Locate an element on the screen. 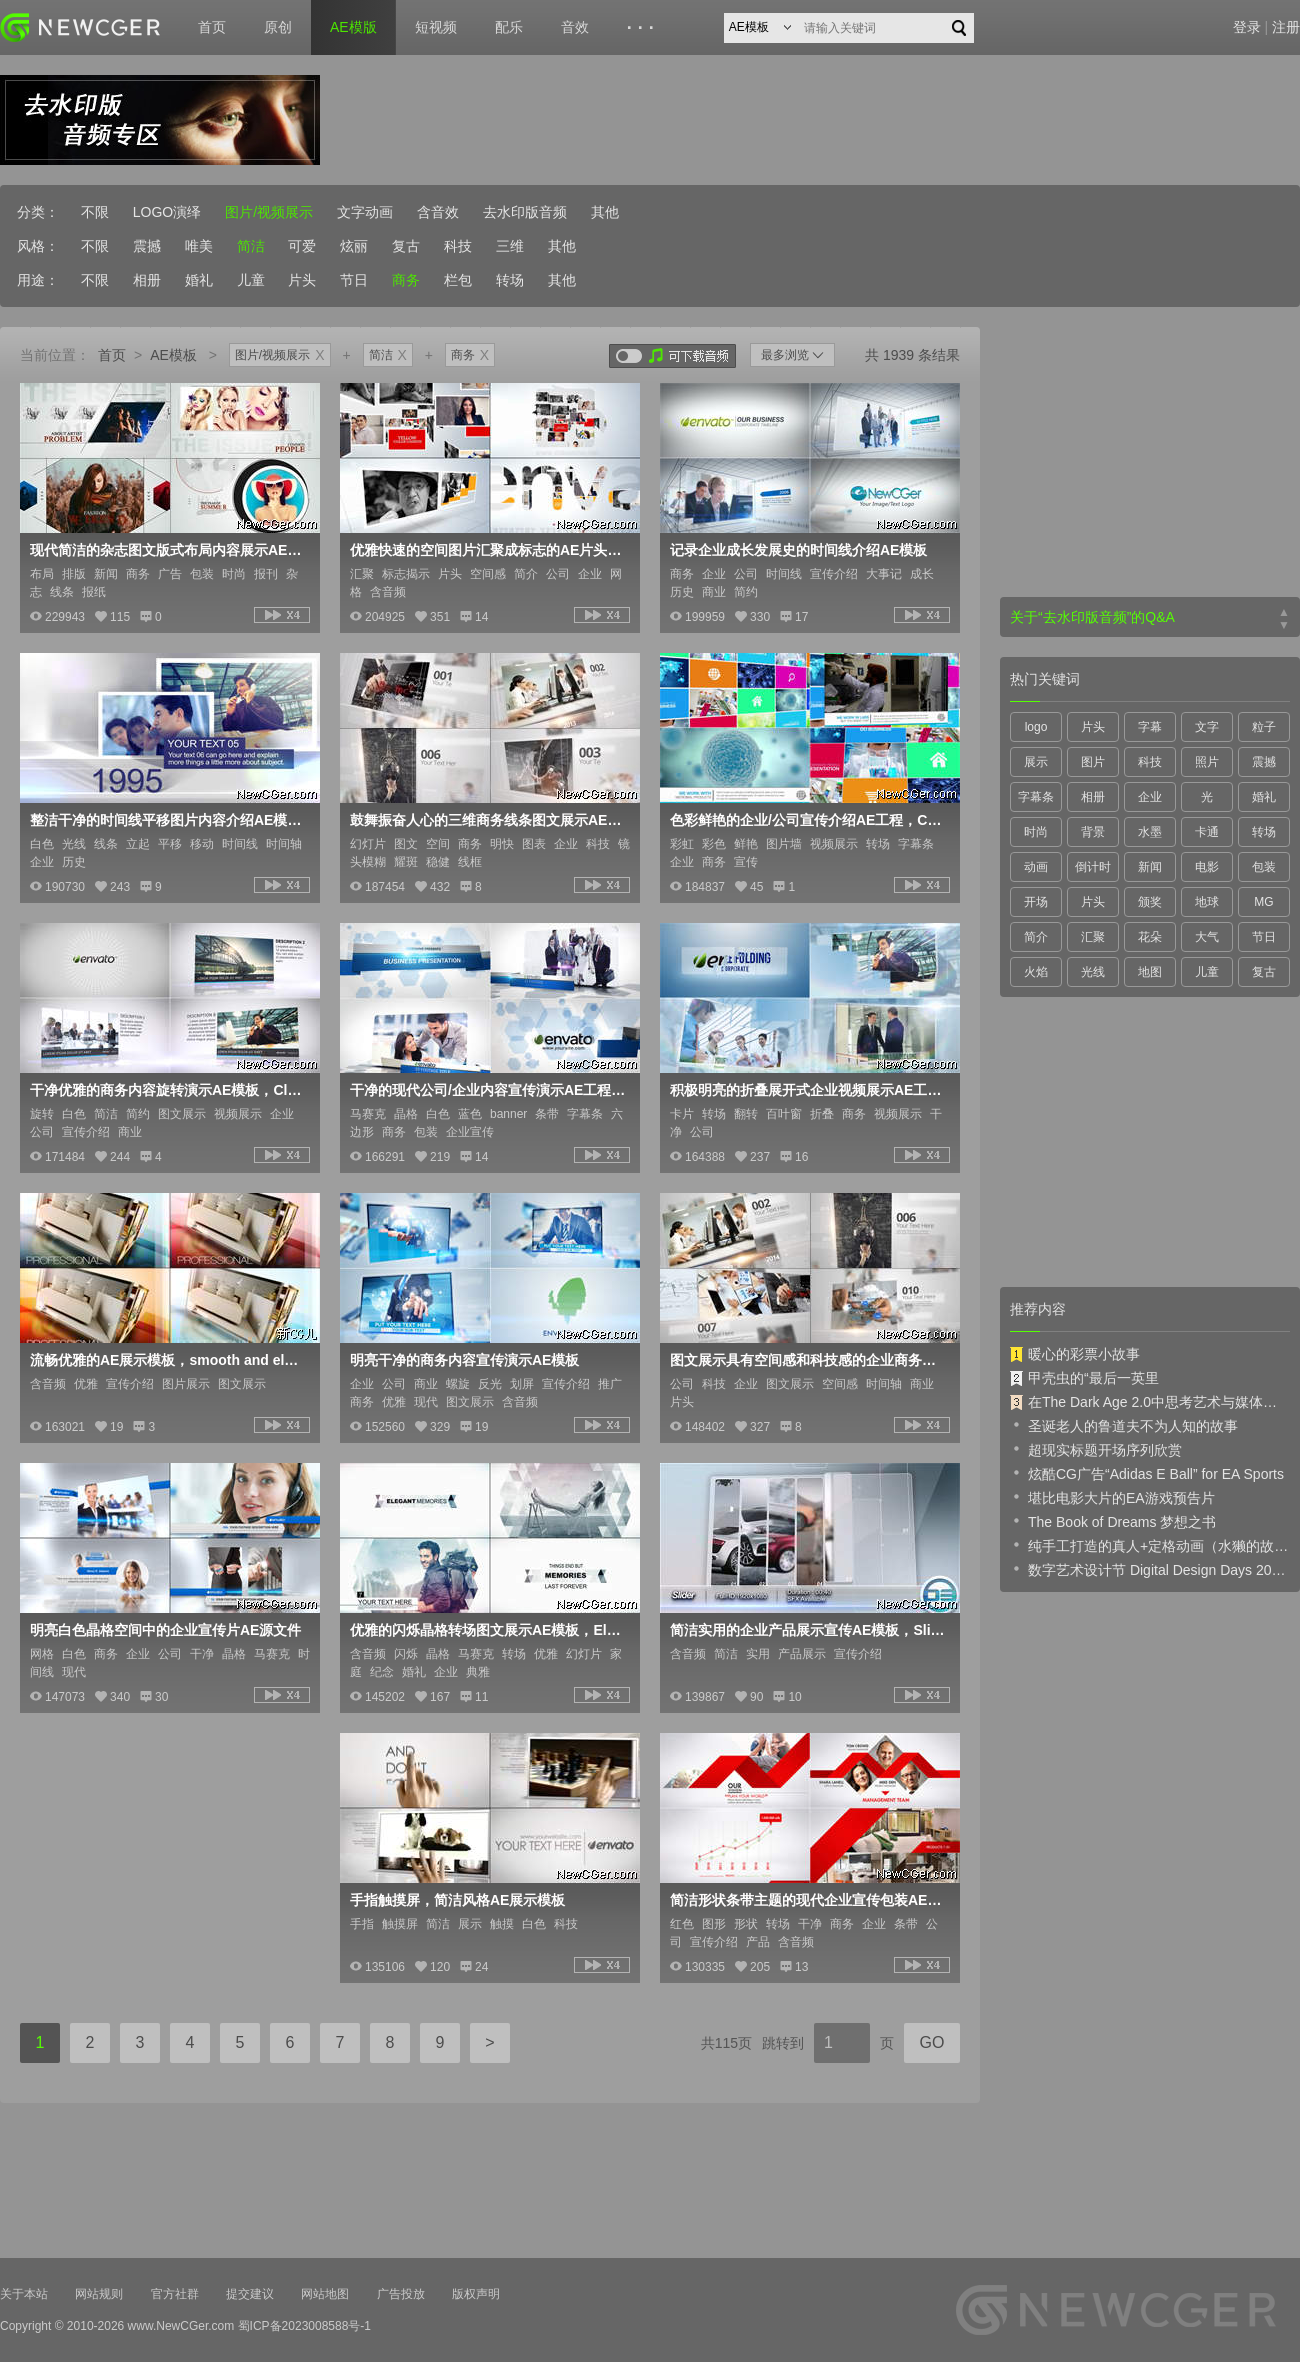  水墨 is located at coordinates (1150, 832).